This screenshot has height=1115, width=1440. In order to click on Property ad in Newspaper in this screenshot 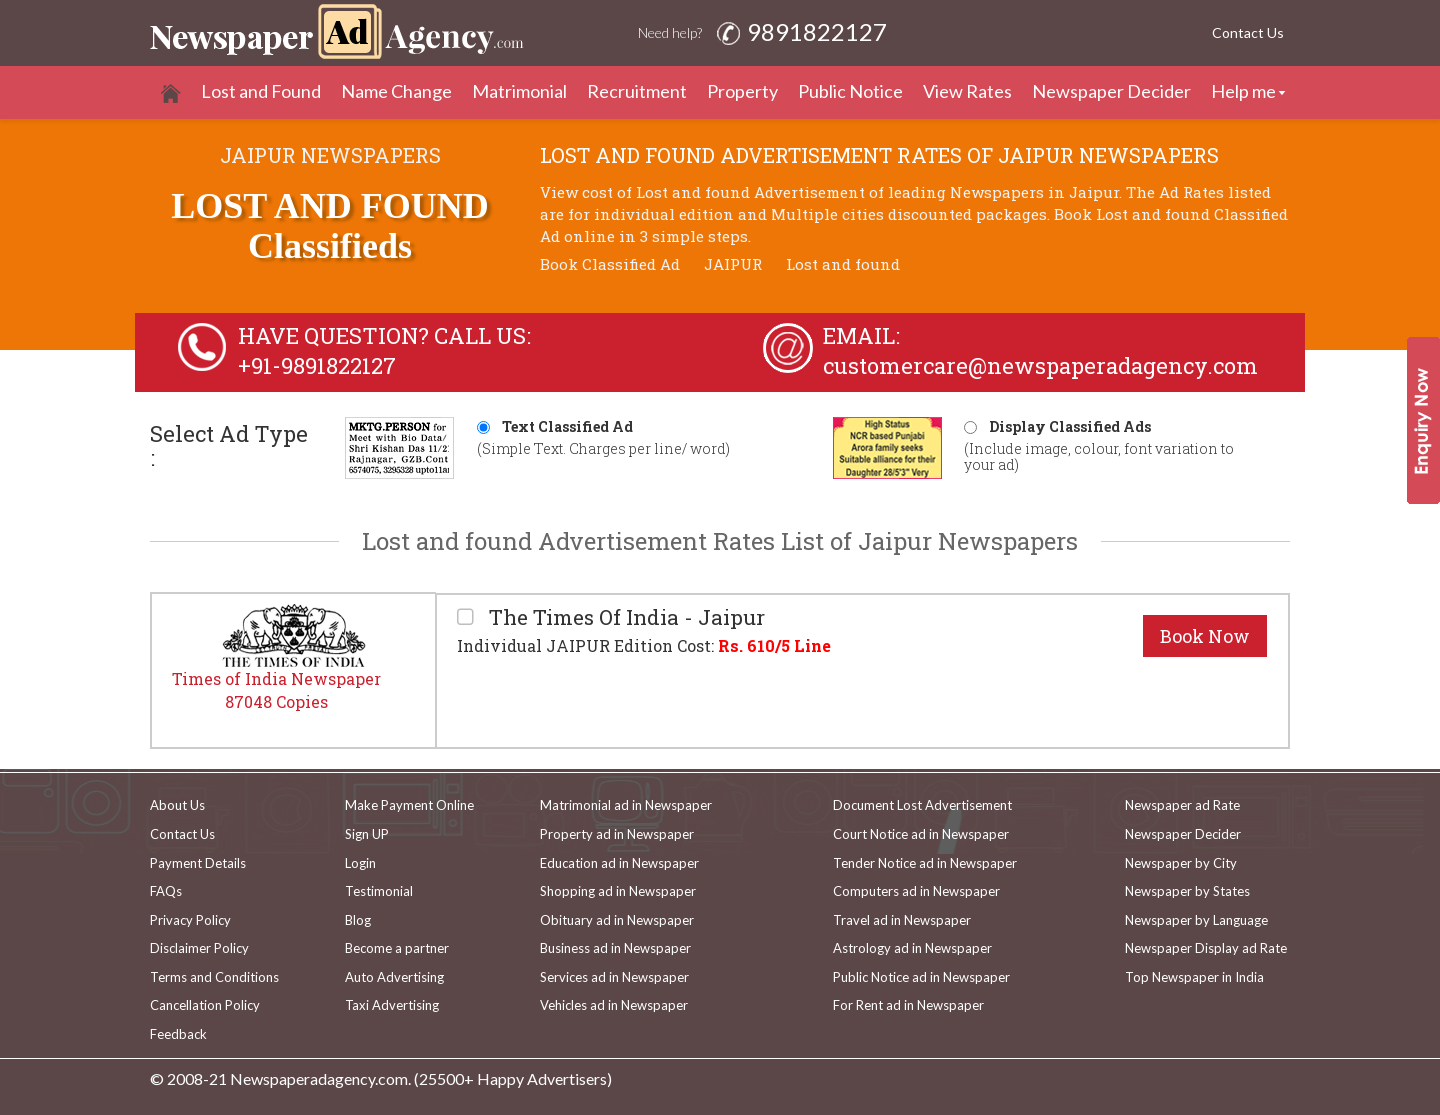, I will do `click(617, 834)`.